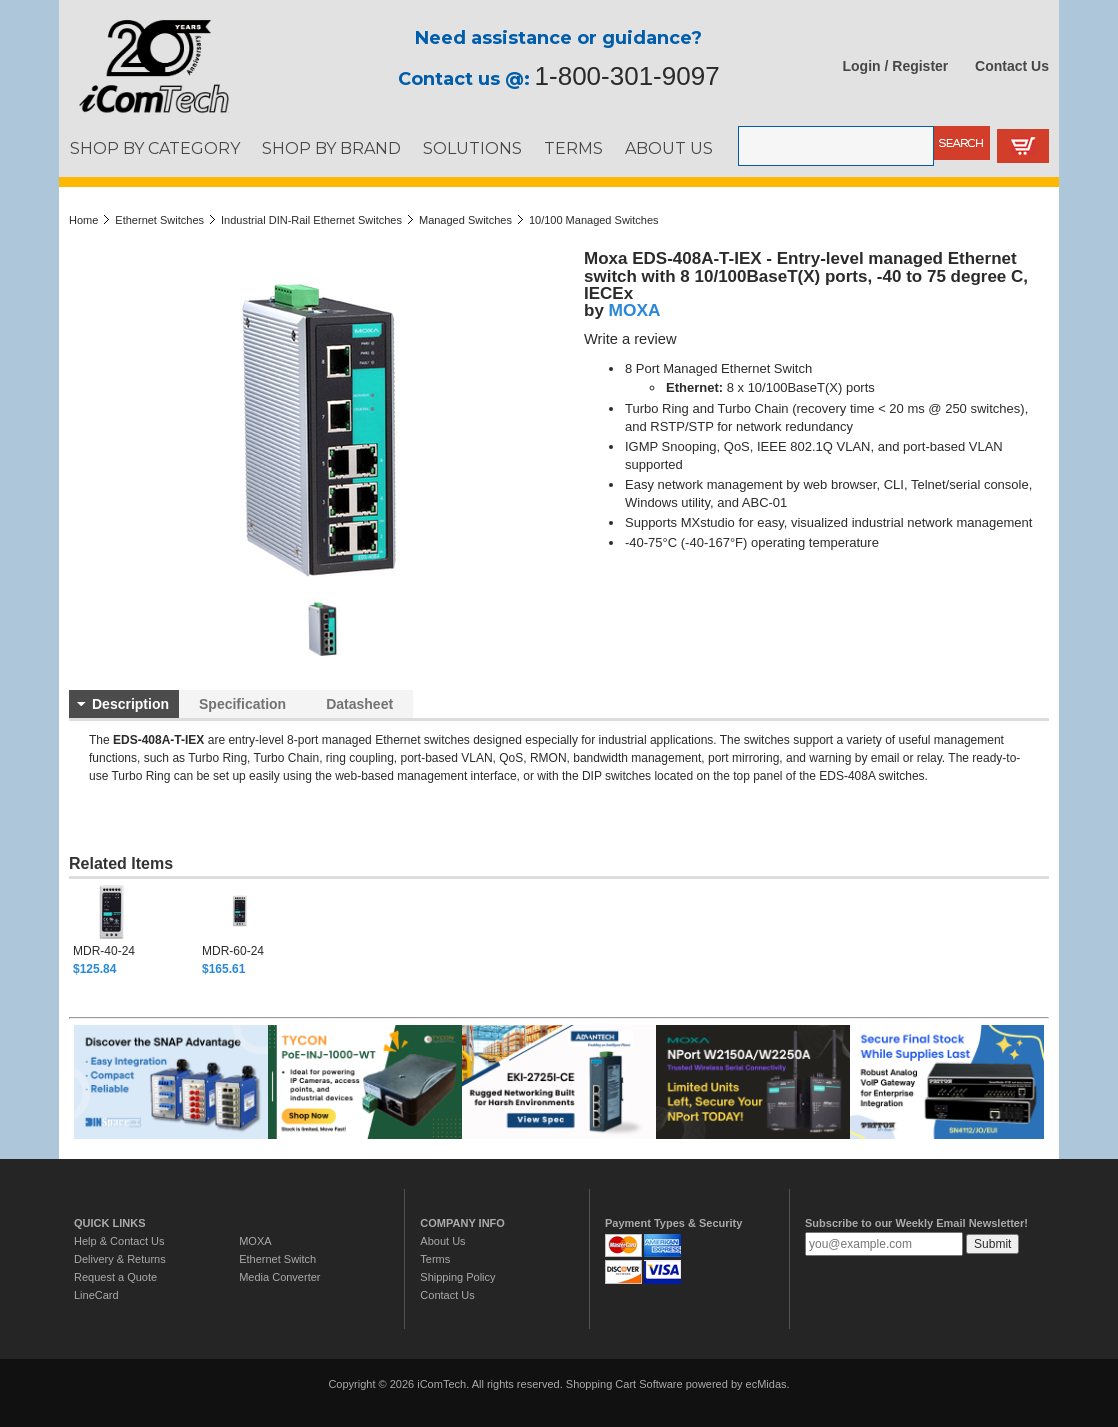  What do you see at coordinates (472, 148) in the screenshot?
I see `SOLUTIONS` at bounding box center [472, 148].